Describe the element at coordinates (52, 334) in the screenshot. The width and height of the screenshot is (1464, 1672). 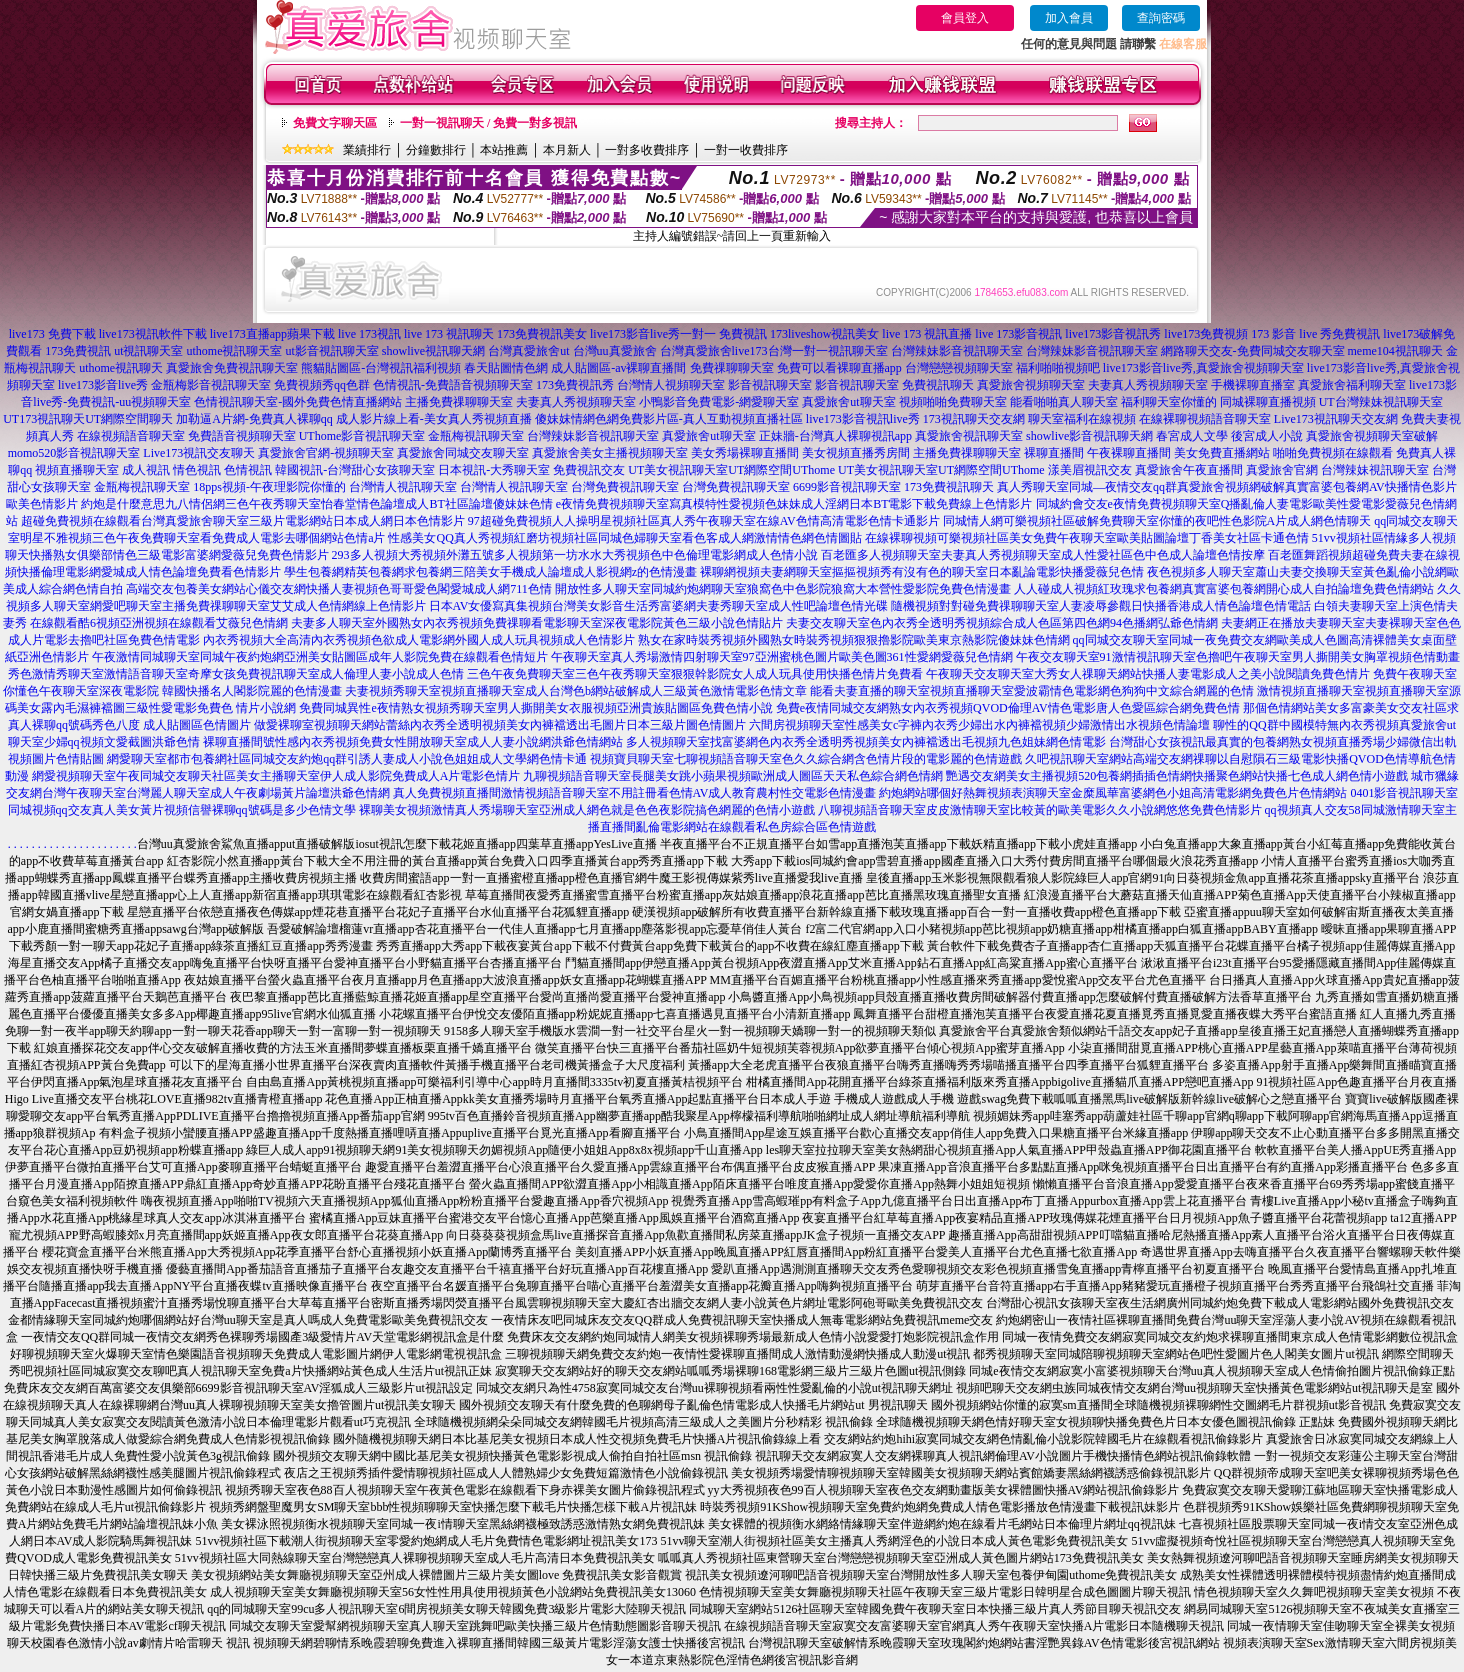
I see `live173 免費下載` at that location.